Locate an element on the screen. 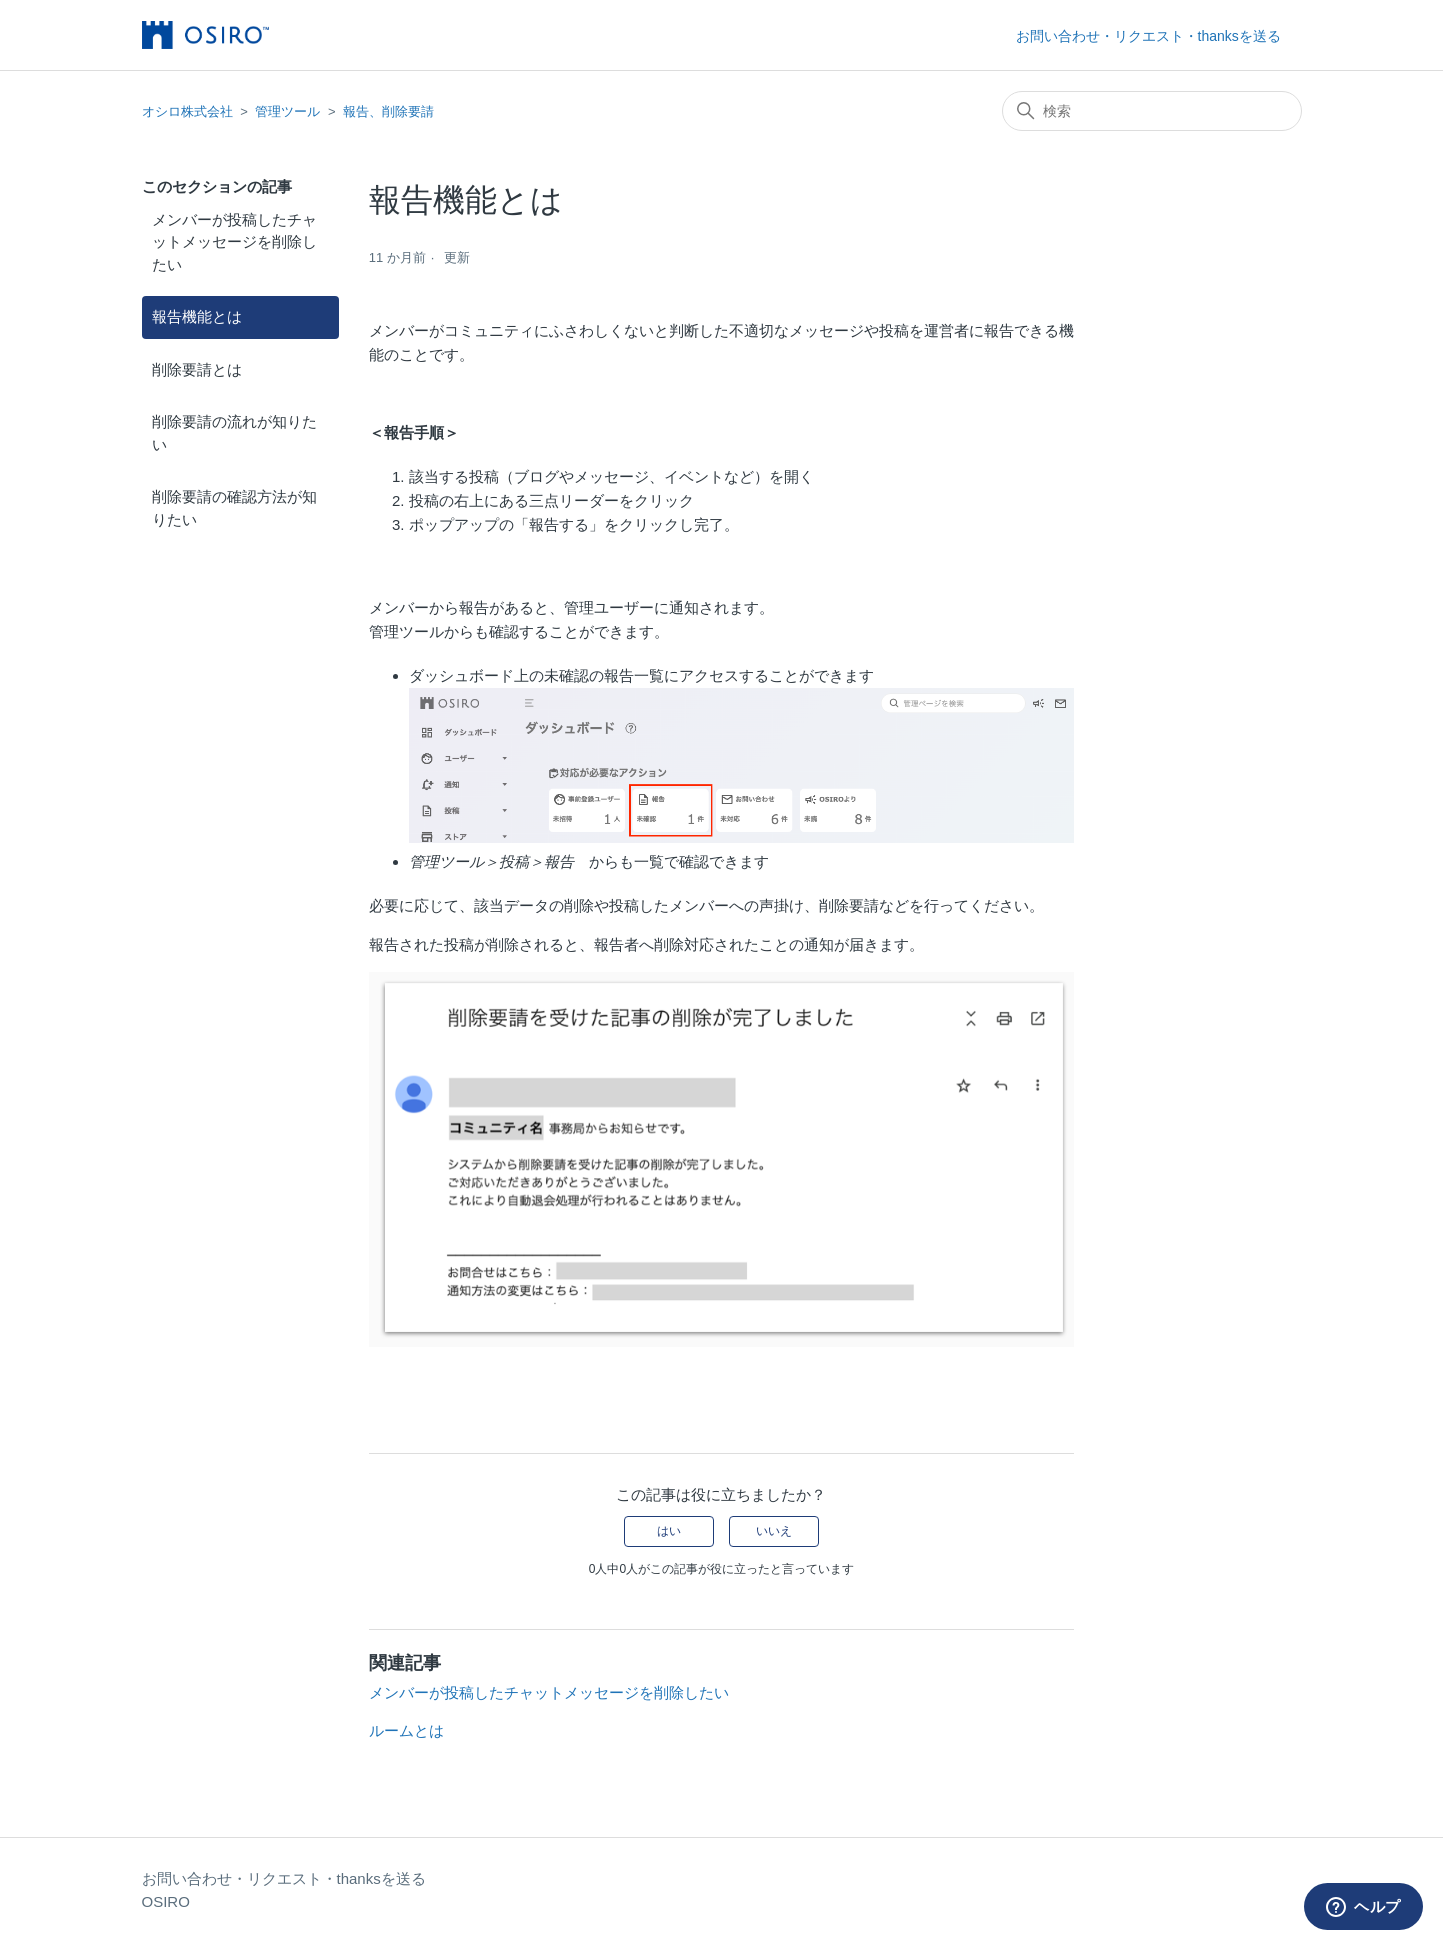 The height and width of the screenshot is (1943, 1443). お問い合わせ・リクエスト・thanksを送る is located at coordinates (1148, 36).